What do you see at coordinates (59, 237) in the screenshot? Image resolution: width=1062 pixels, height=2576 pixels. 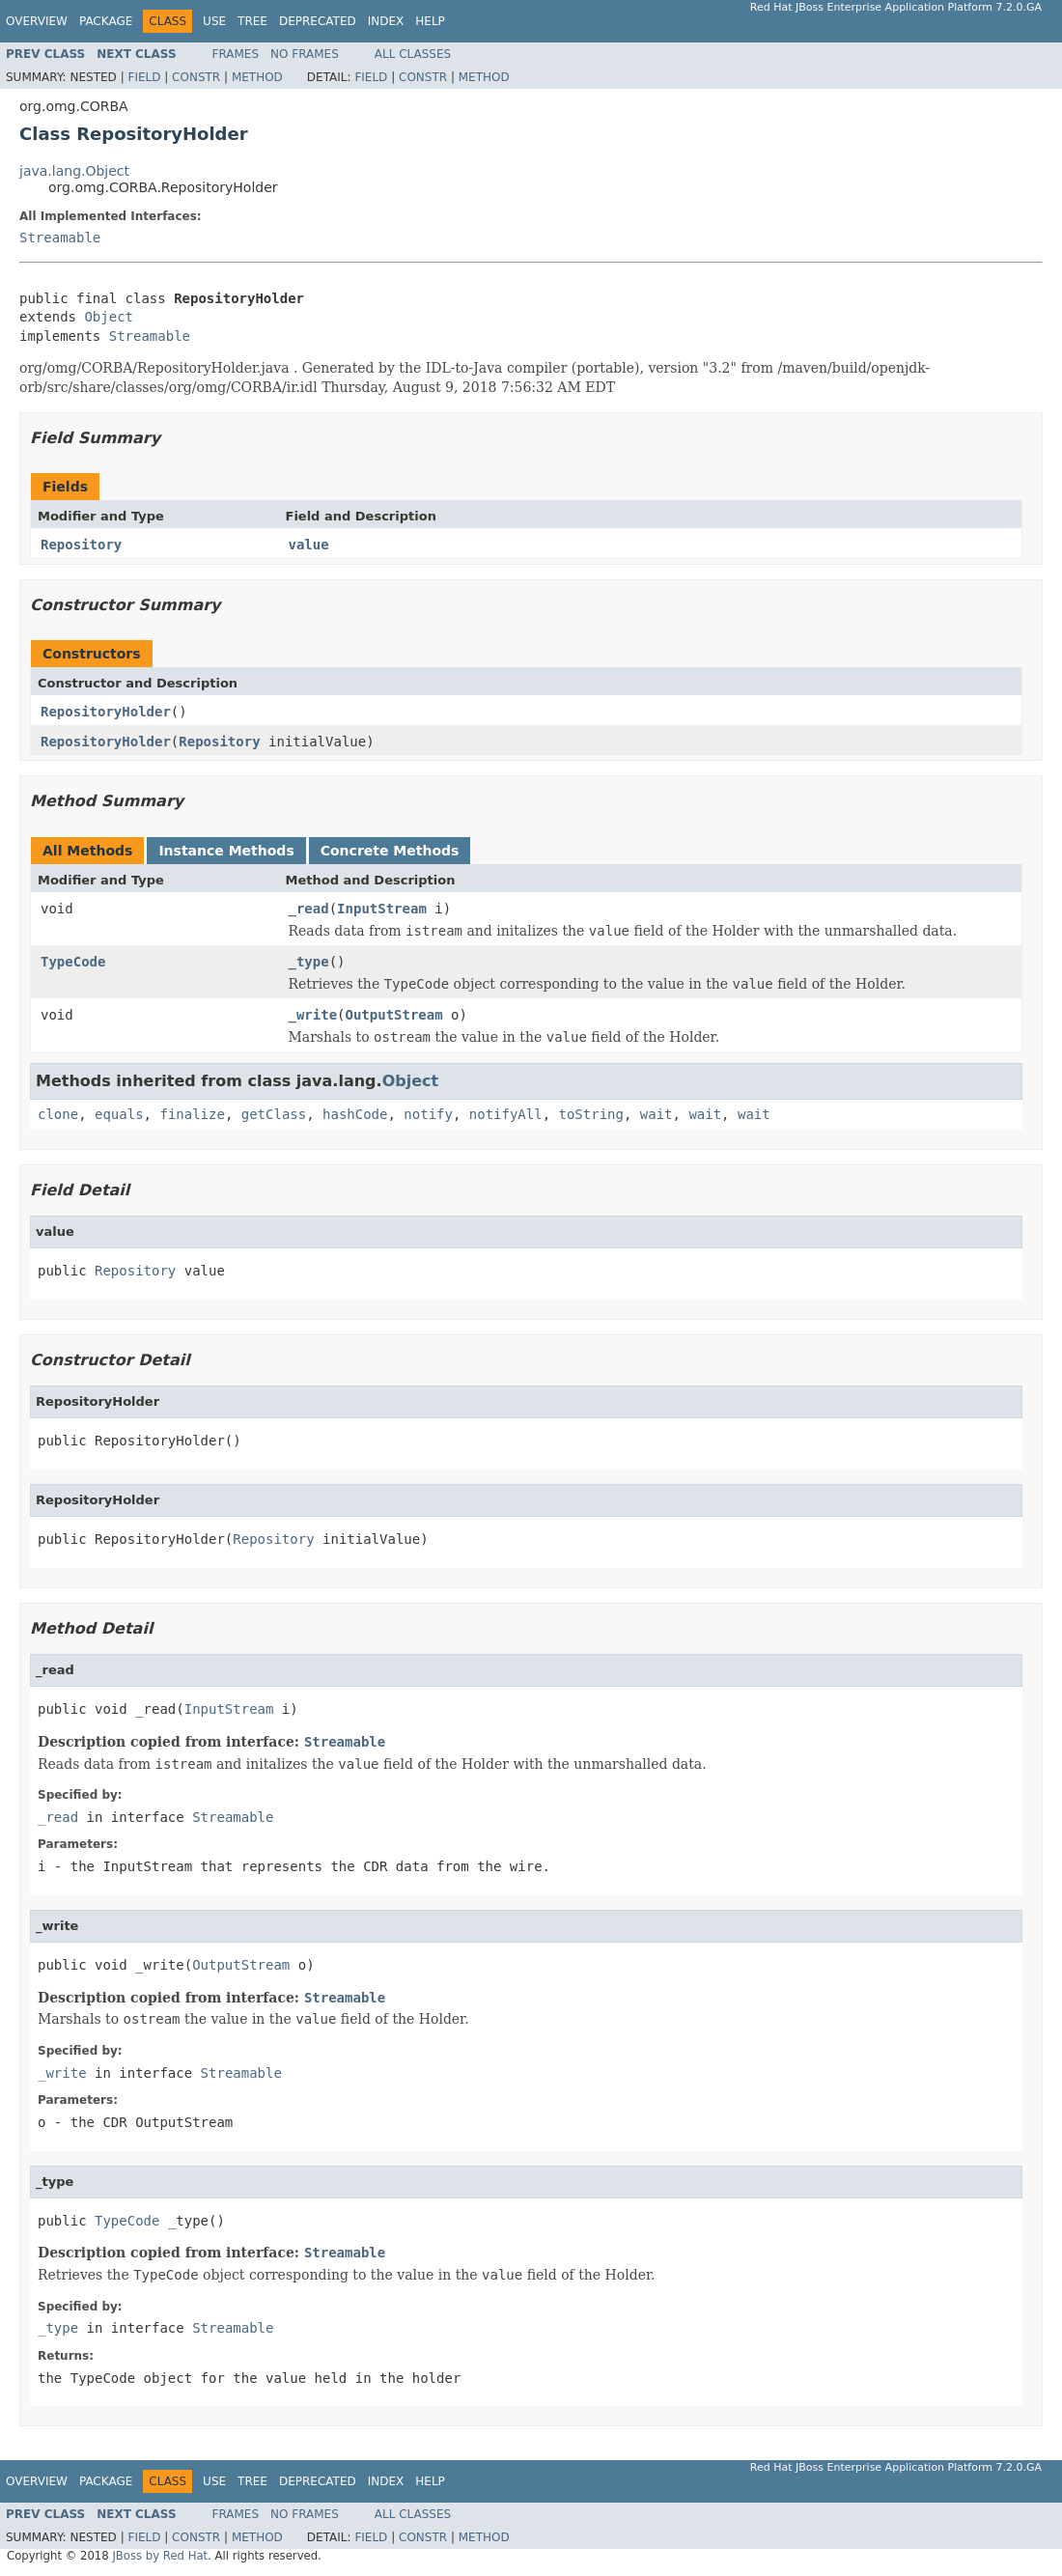 I see `Streamable` at bounding box center [59, 237].